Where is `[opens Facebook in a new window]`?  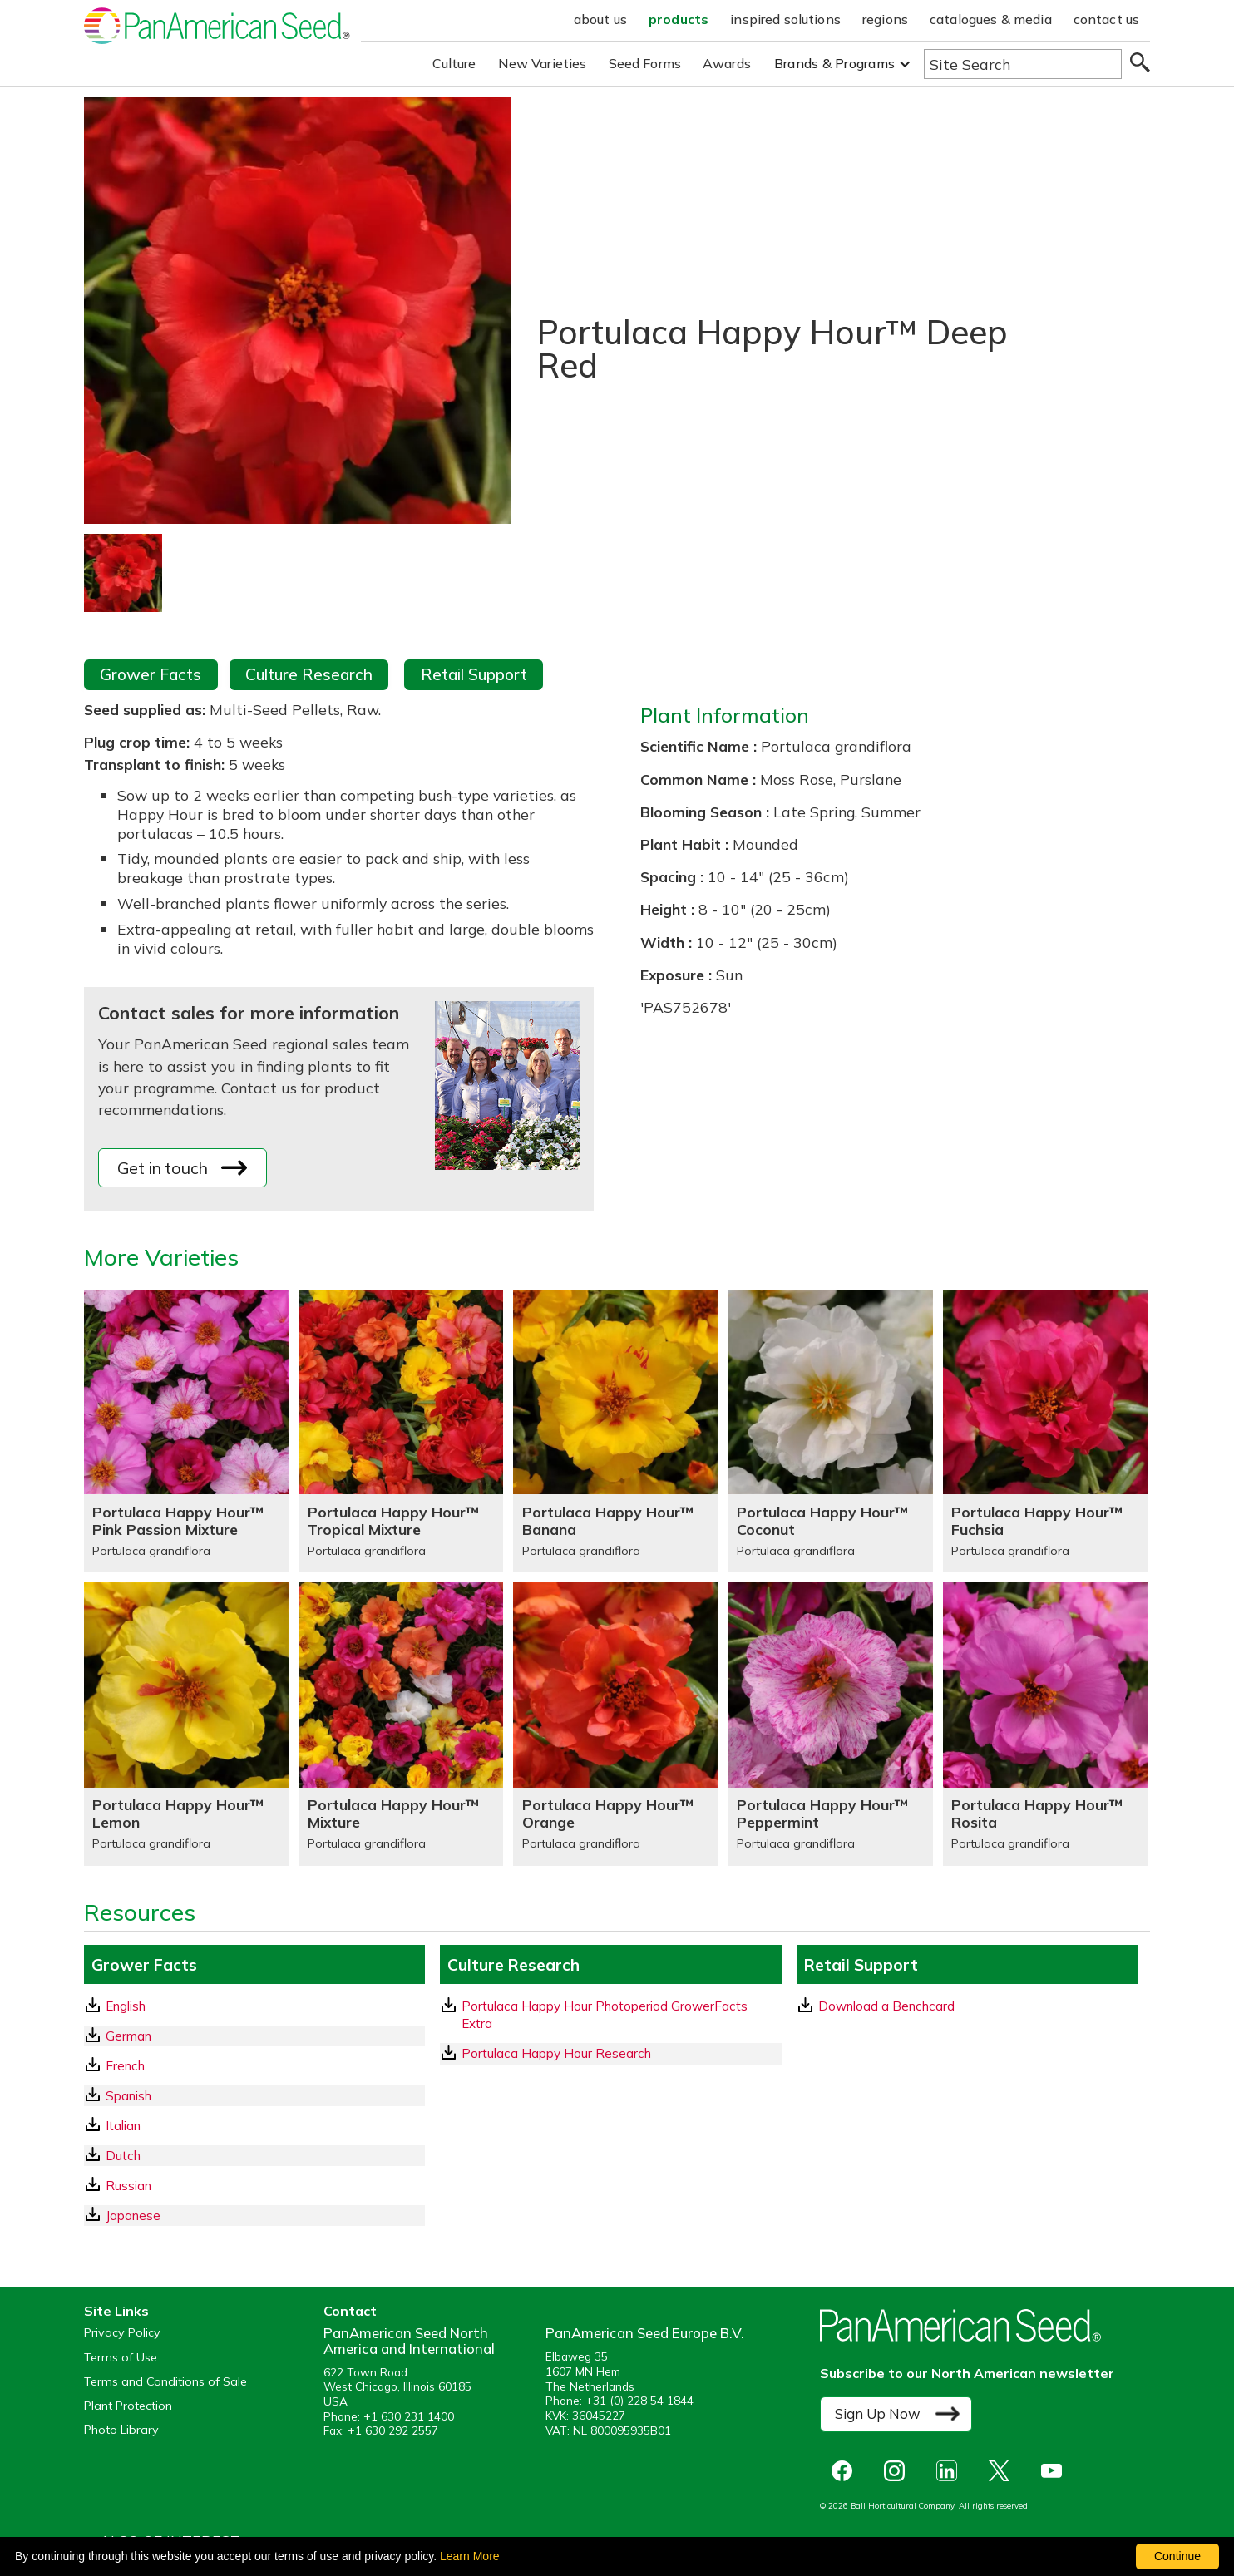 [opens Facebook in a new window] is located at coordinates (846, 2470).